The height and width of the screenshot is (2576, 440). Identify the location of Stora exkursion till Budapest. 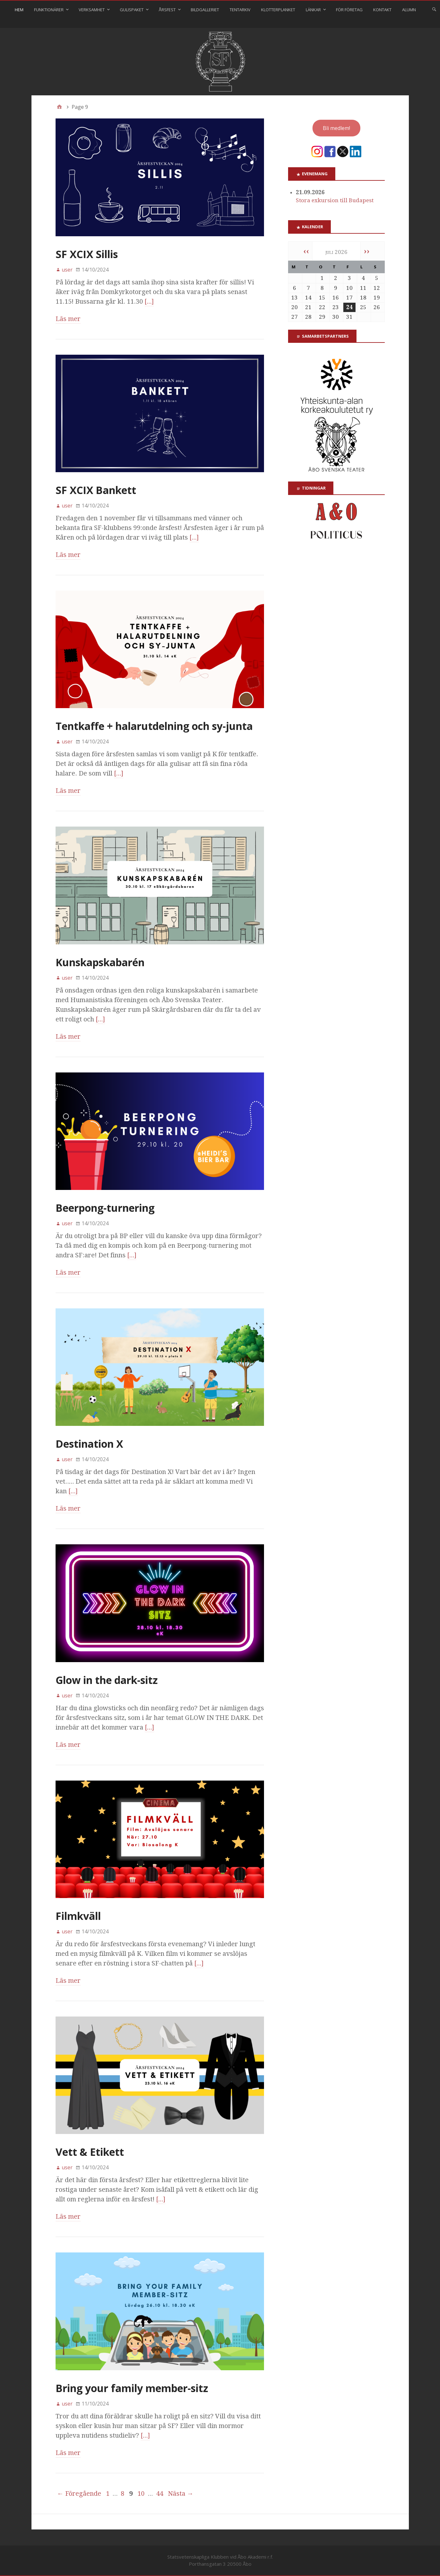
(335, 200).